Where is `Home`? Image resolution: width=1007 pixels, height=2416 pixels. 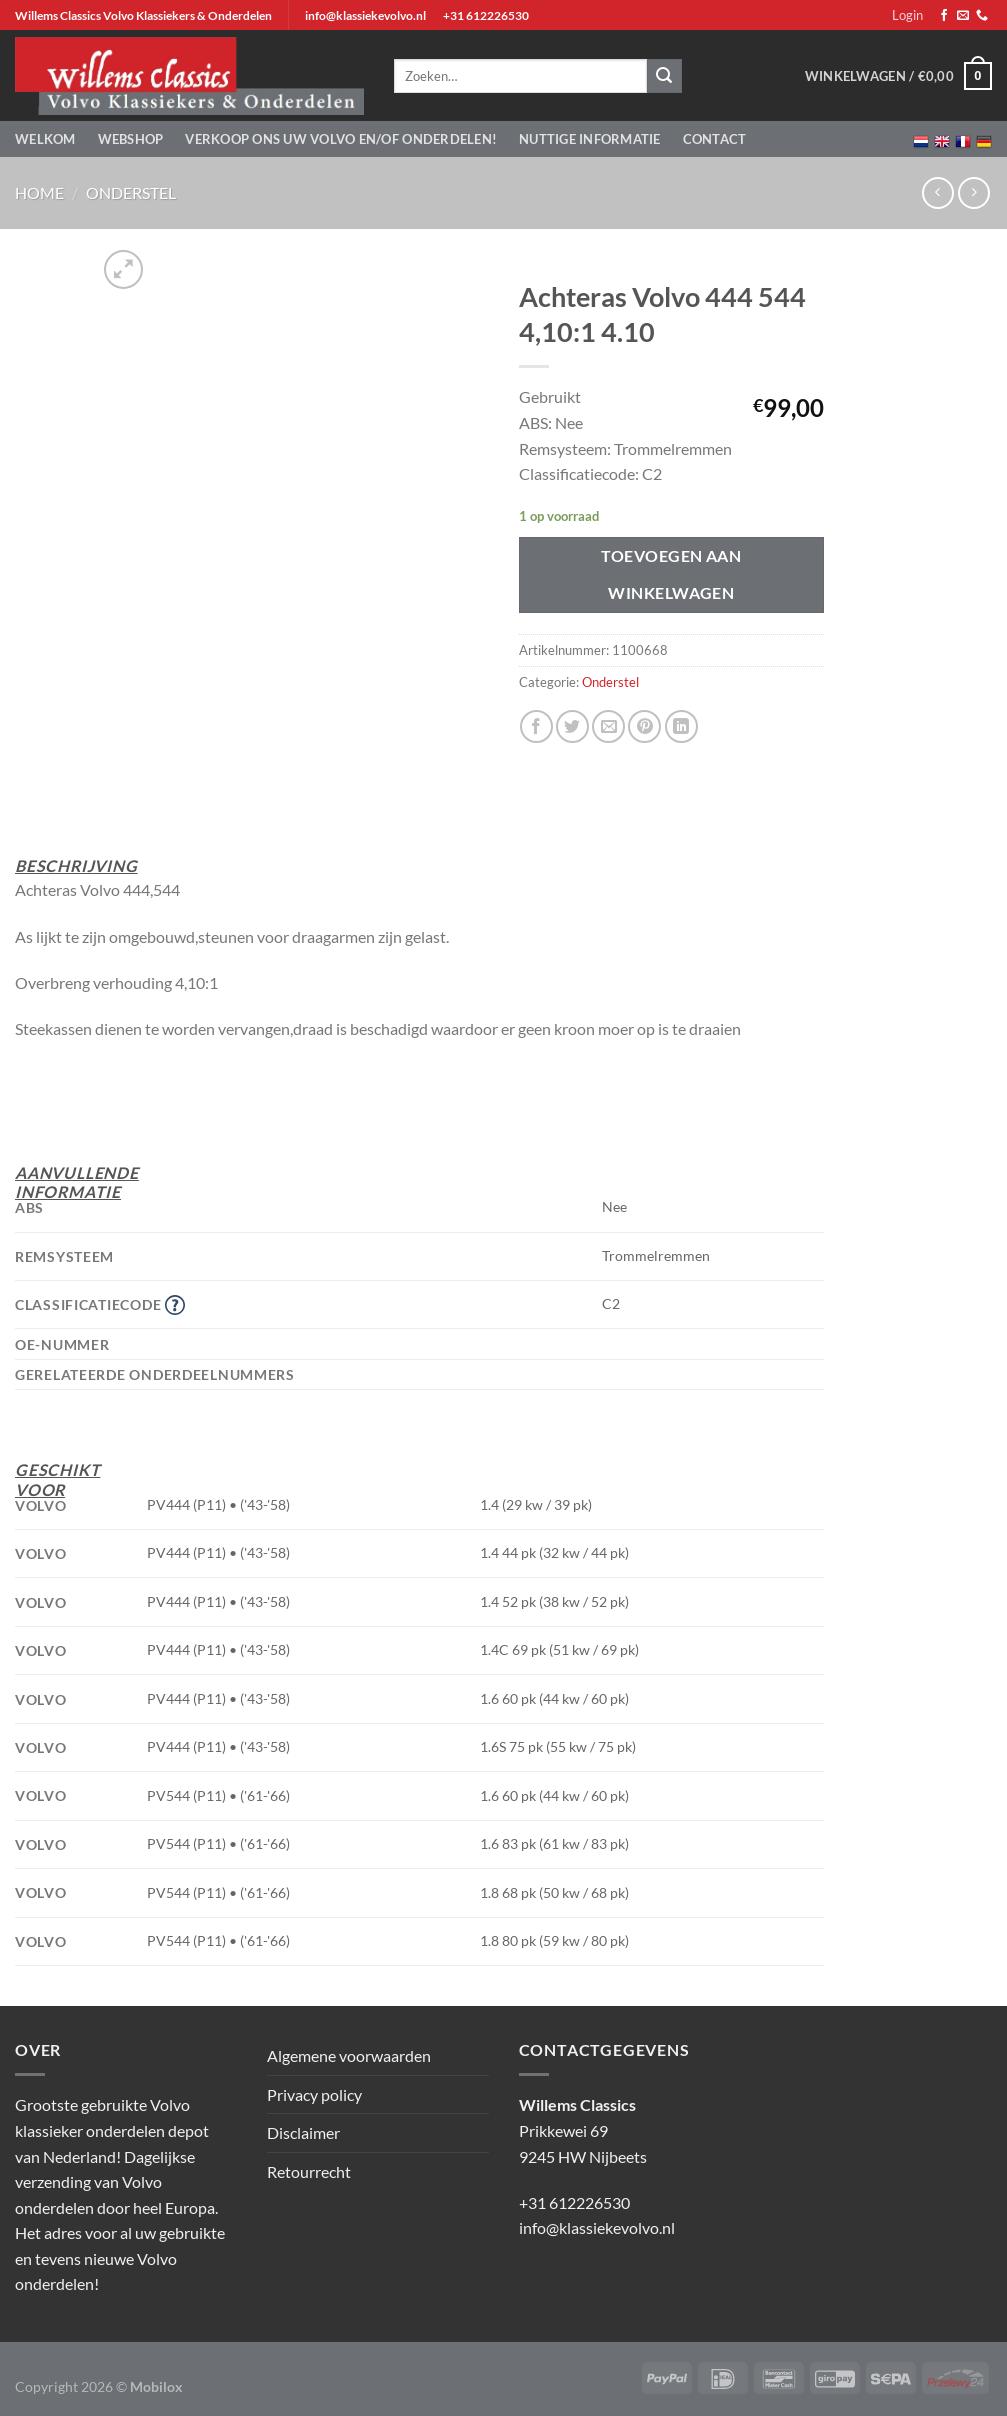
Home is located at coordinates (39, 192).